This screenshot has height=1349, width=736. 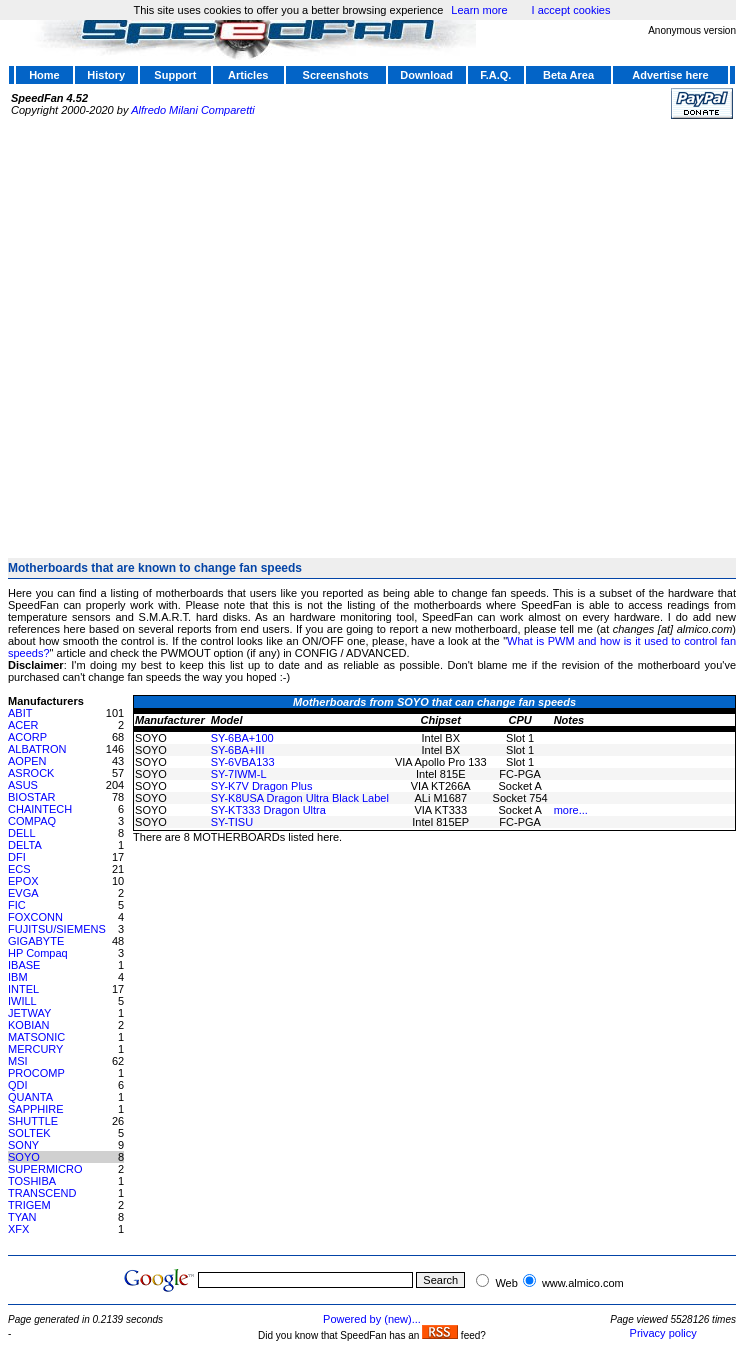 I want to click on TYAN, so click(x=22, y=1217).